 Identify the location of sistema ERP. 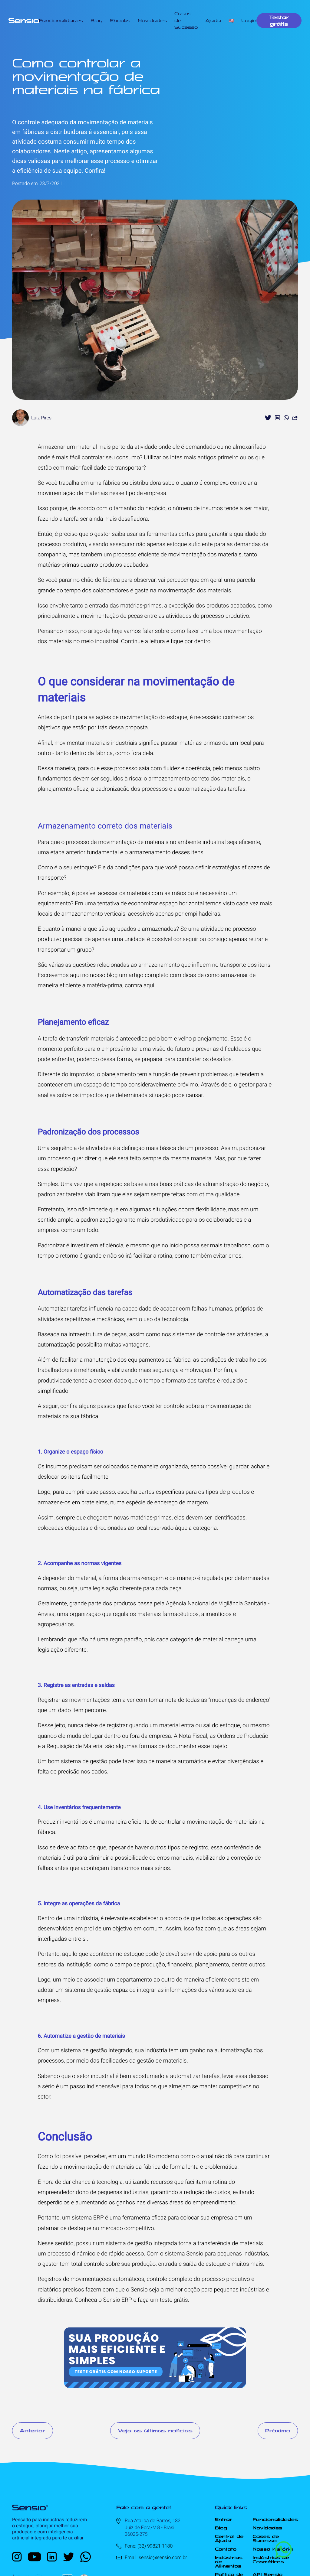
(88, 2217).